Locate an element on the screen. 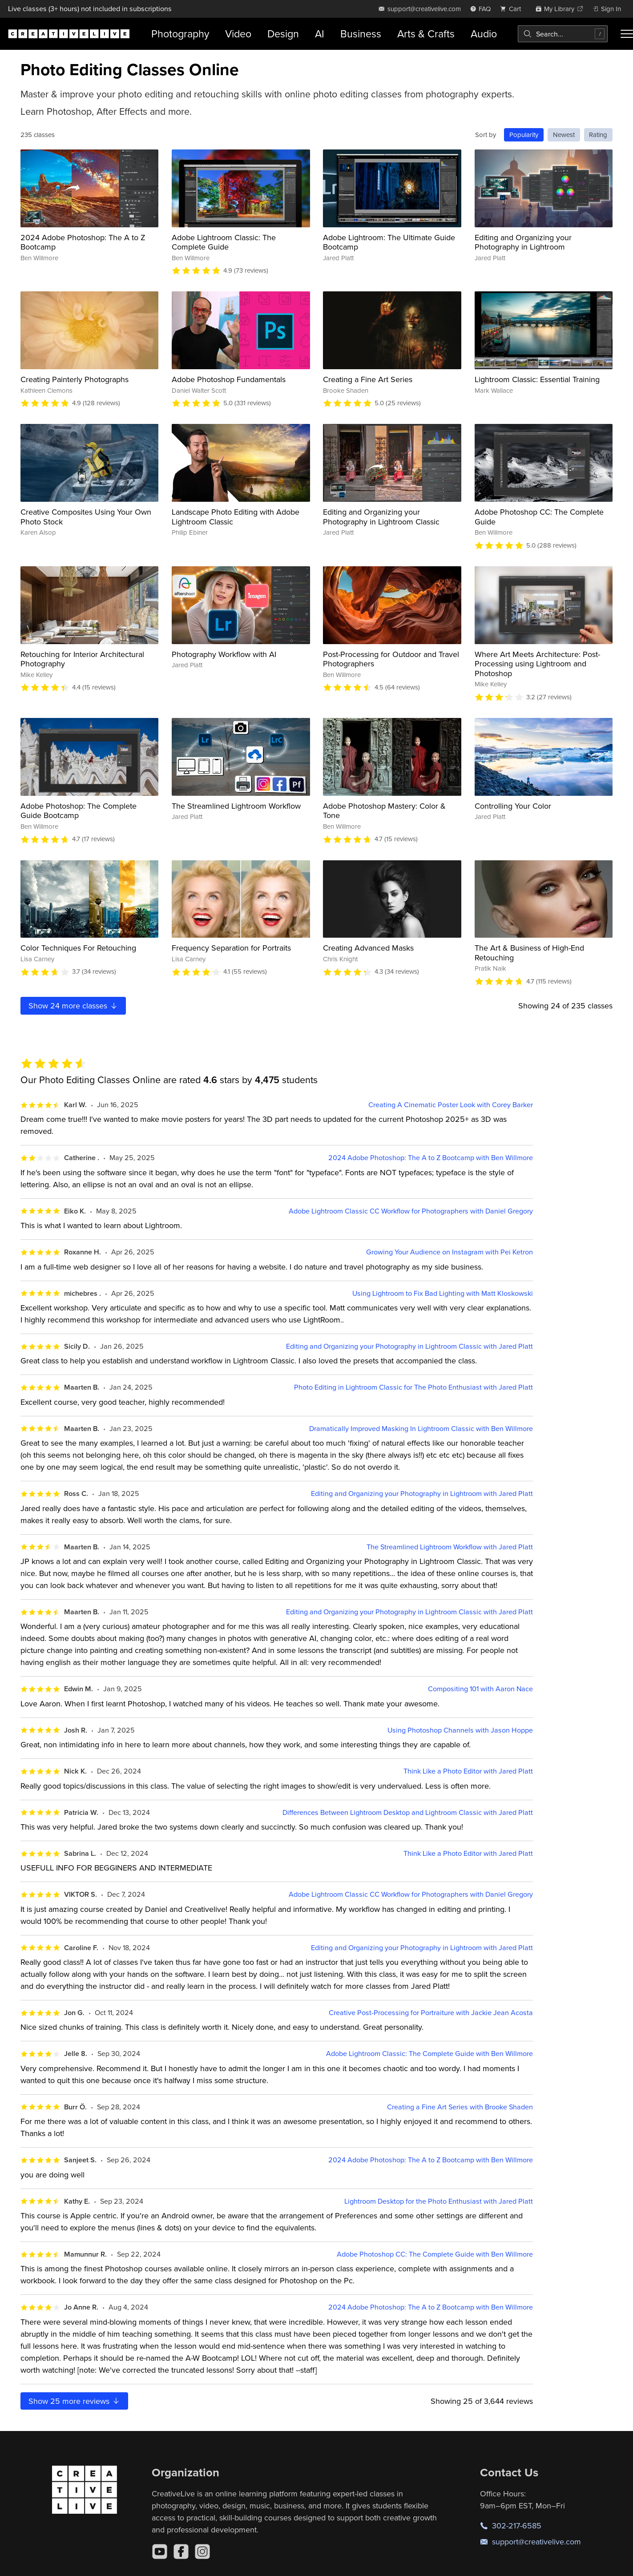 The width and height of the screenshot is (633, 2576). Creating Painterly Photographs is located at coordinates (74, 379).